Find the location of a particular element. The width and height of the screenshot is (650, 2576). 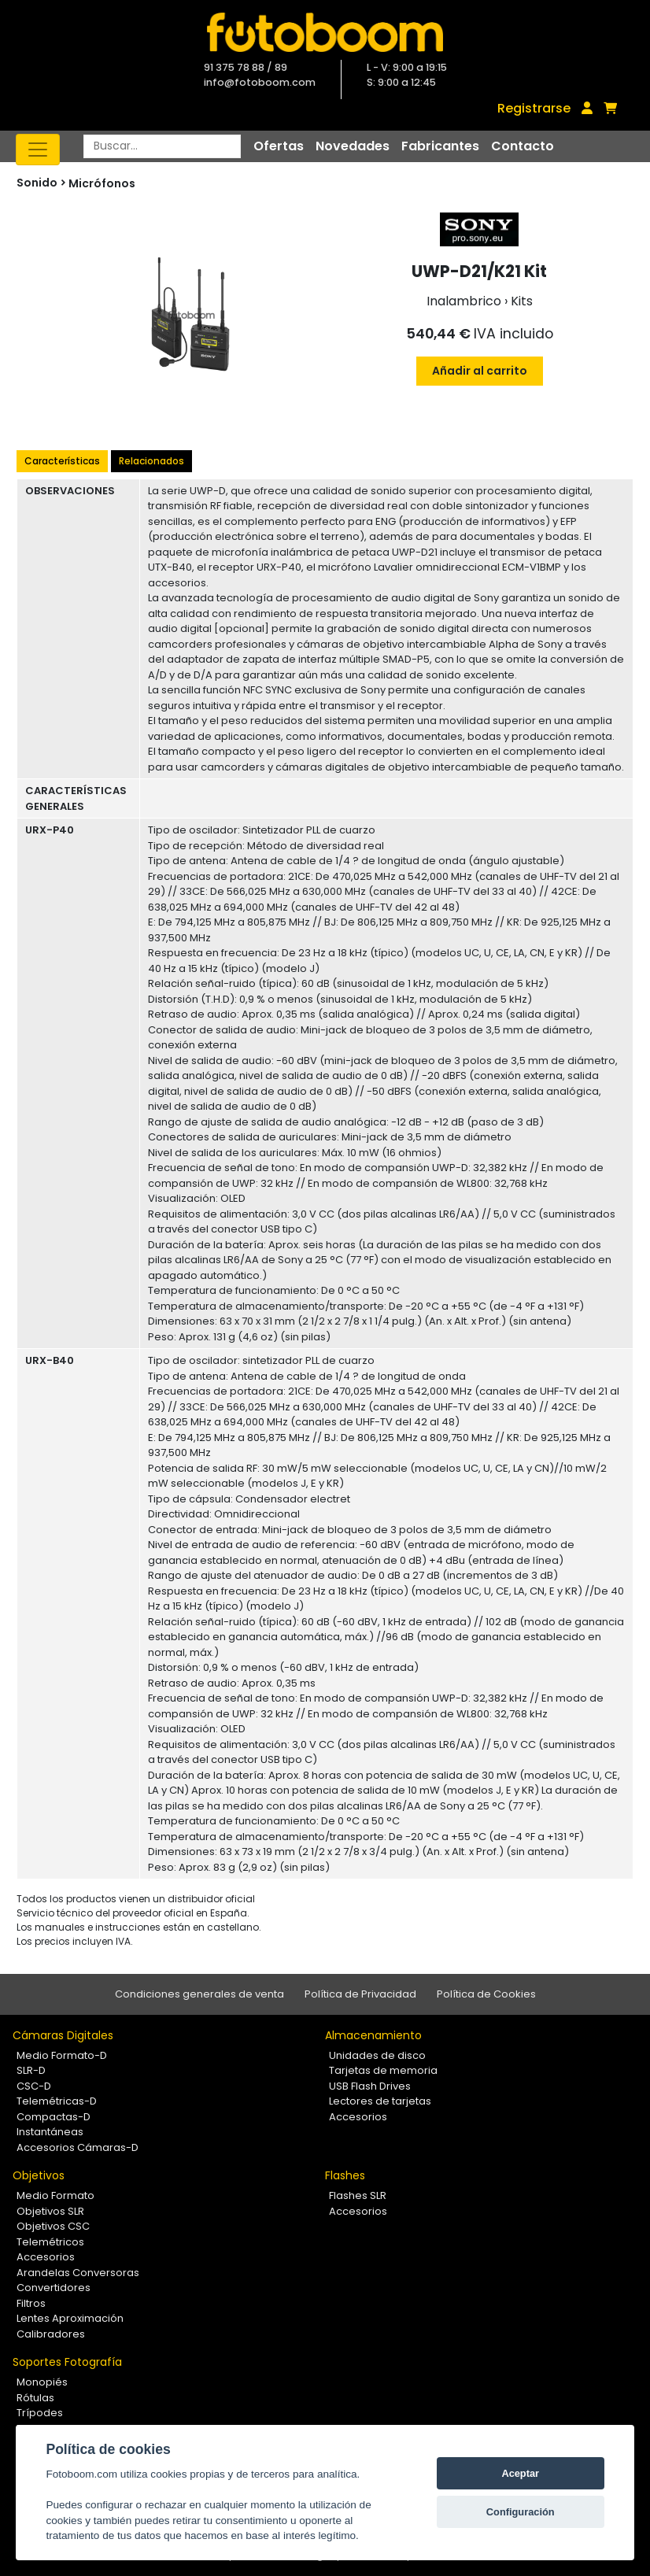

Política de Privacidad is located at coordinates (360, 1994).